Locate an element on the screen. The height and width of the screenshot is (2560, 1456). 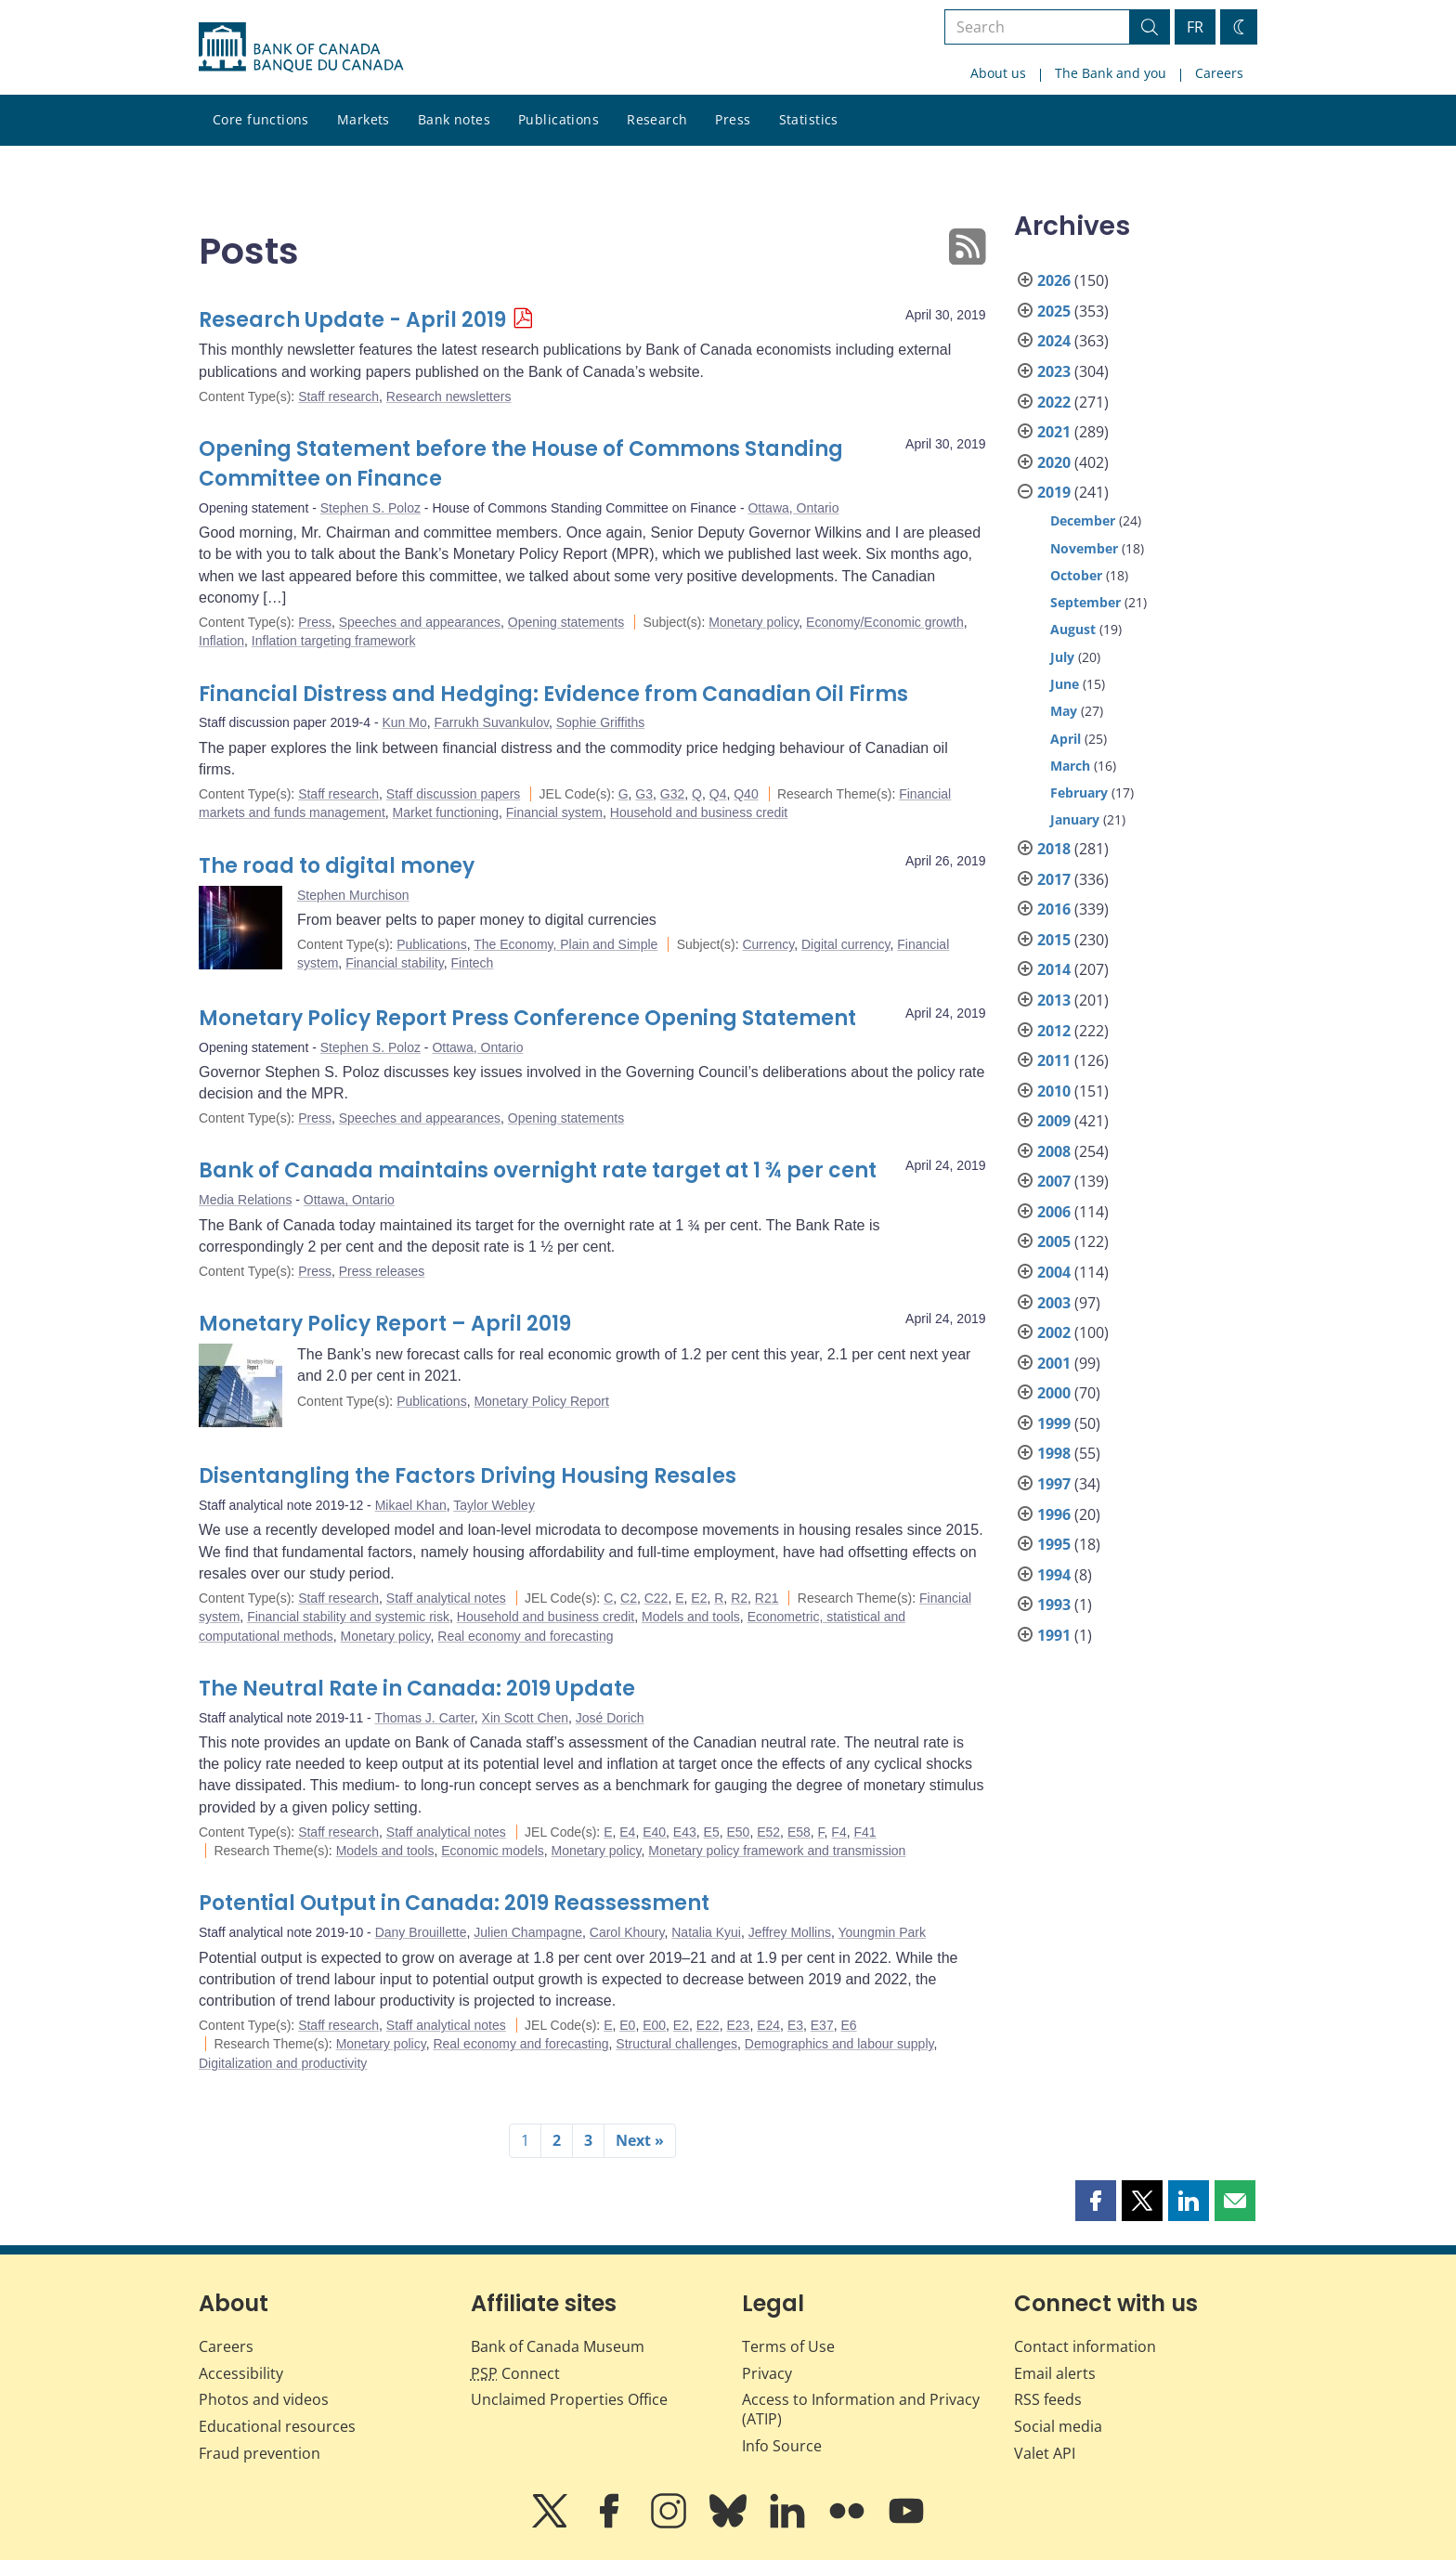
Staff analytical notes is located at coordinates (446, 1598).